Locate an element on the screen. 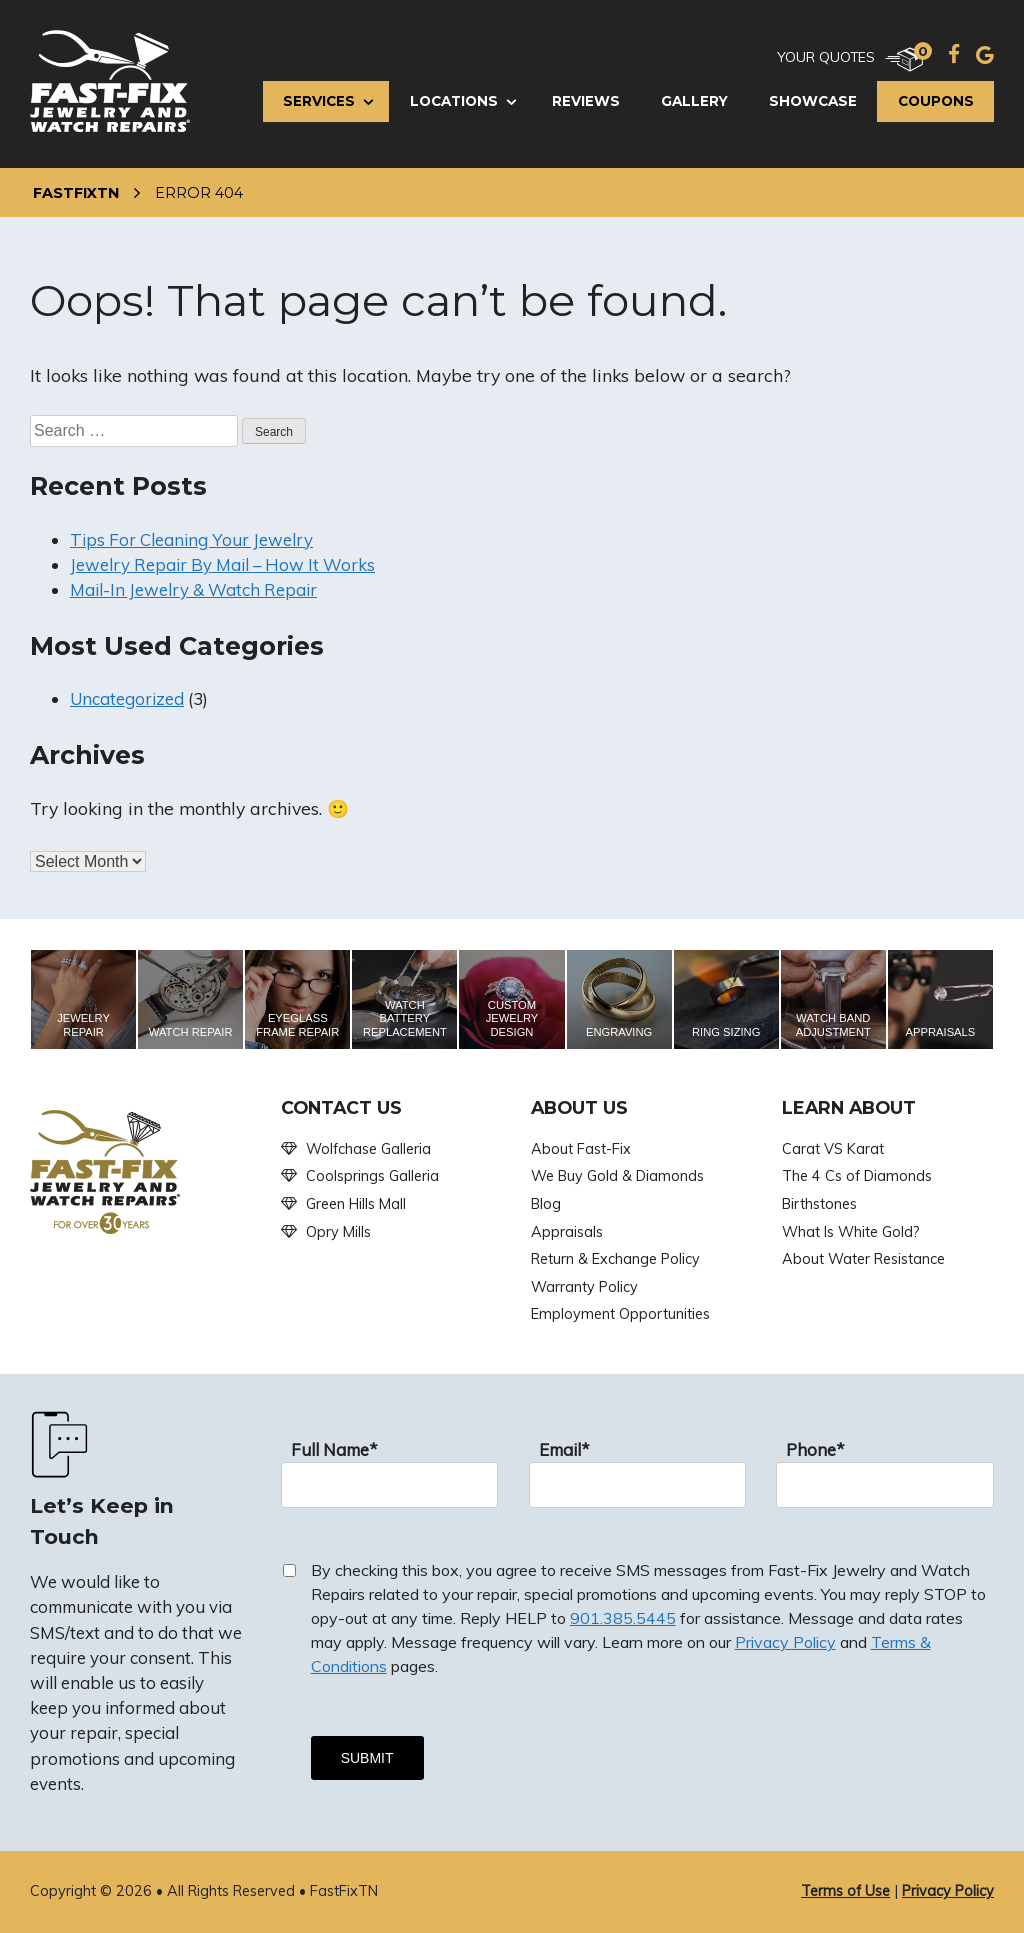 The width and height of the screenshot is (1024, 1933). Coupons is located at coordinates (936, 101).